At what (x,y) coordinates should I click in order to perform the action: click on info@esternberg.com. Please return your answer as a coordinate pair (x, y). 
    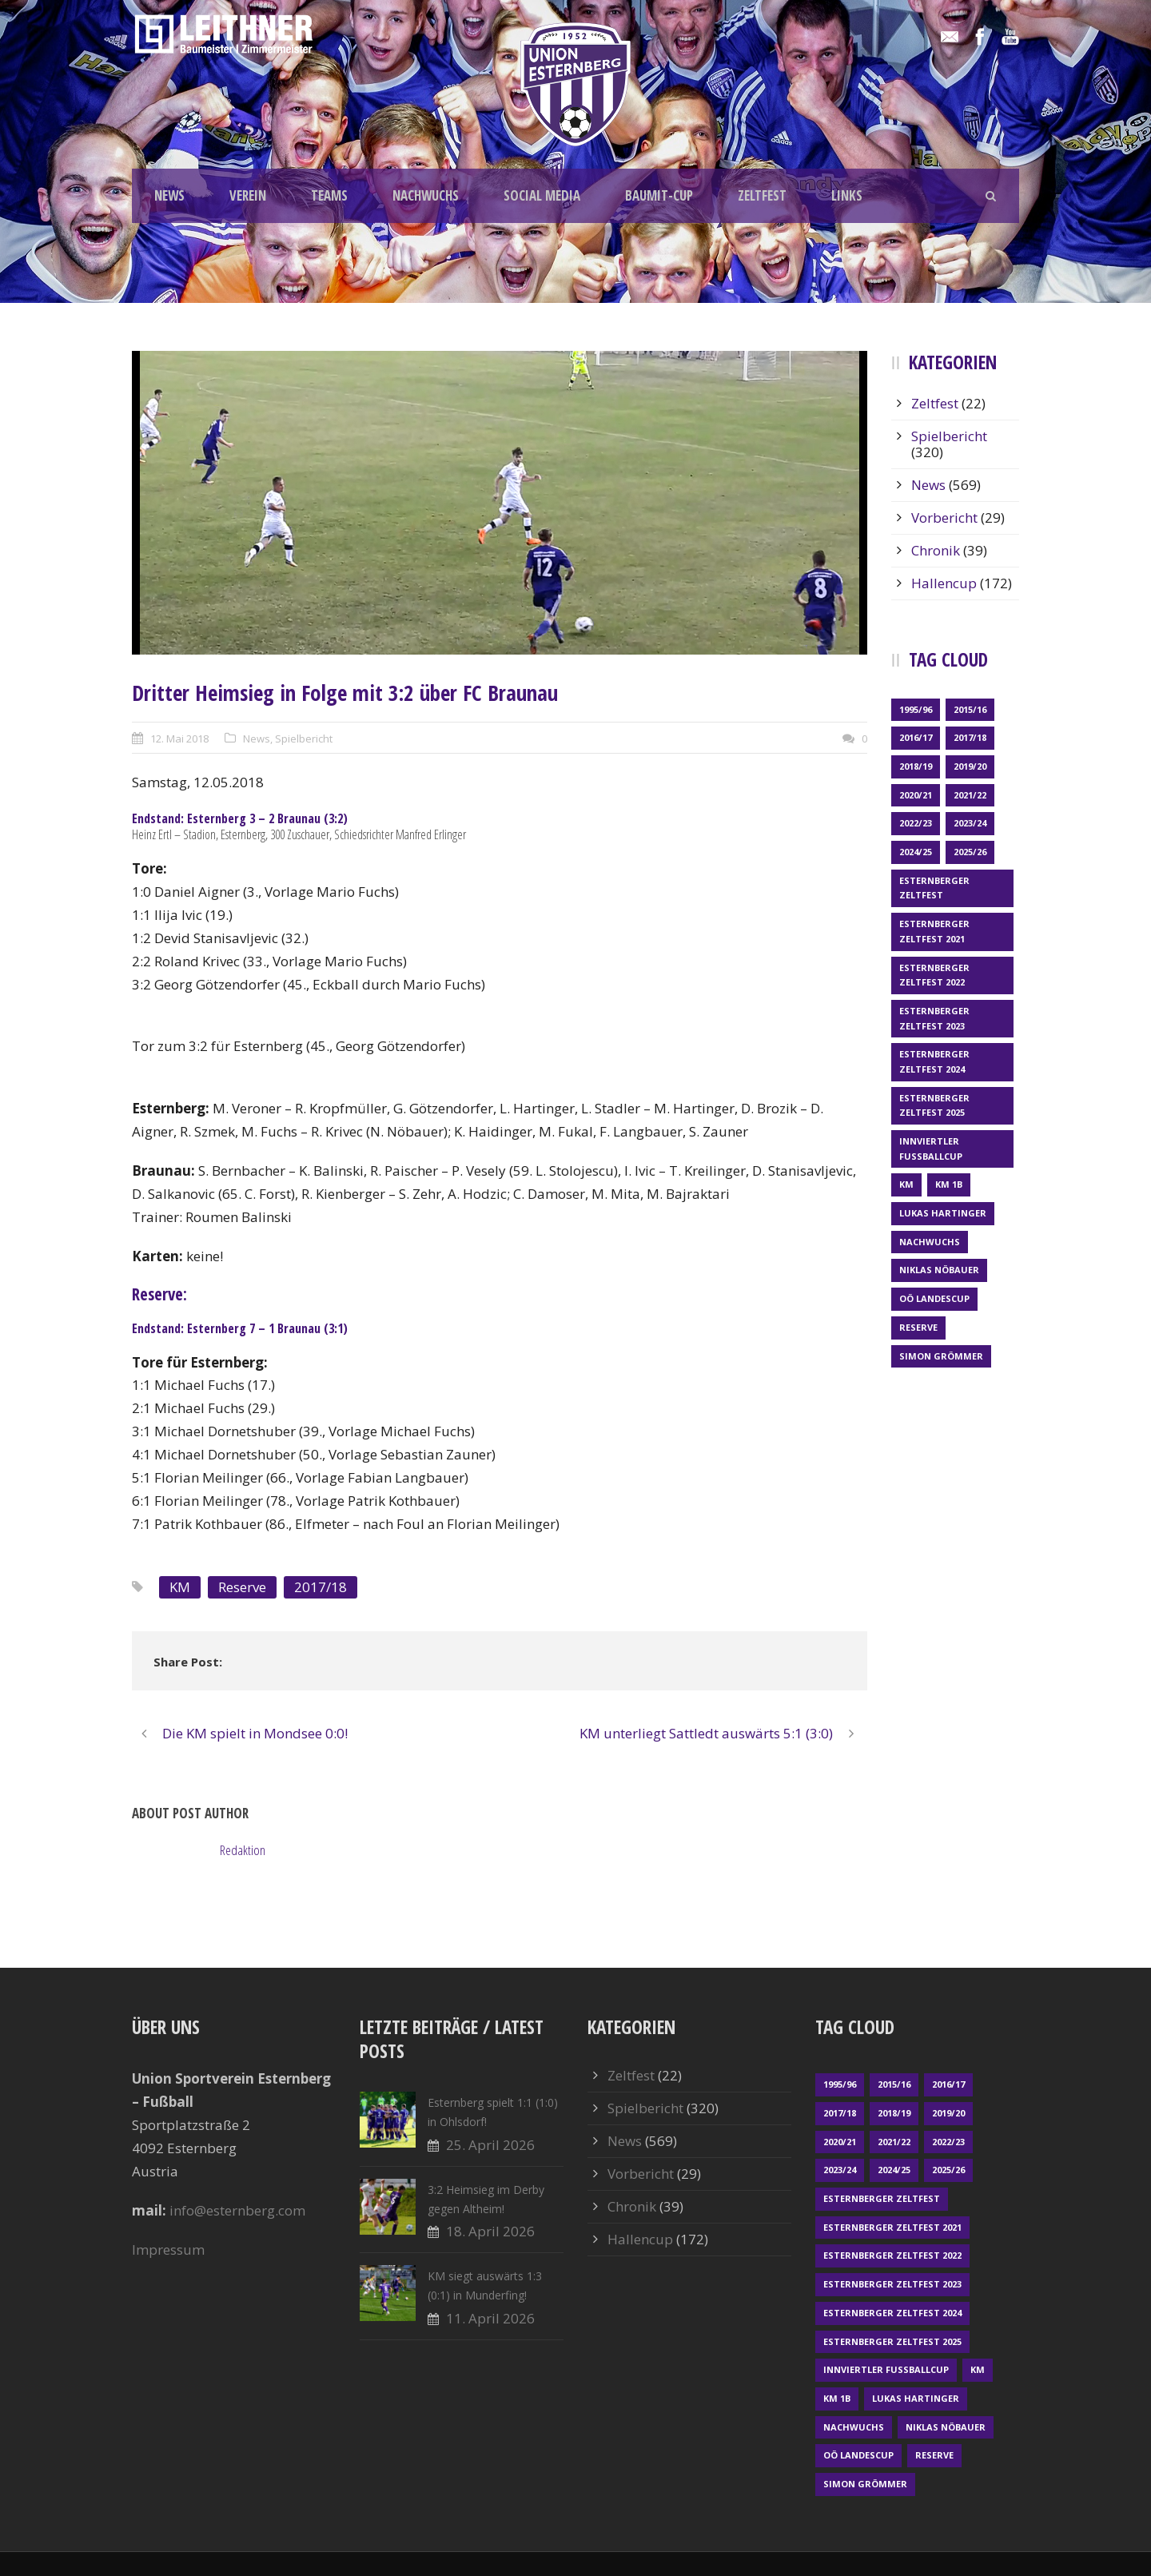
    Looking at the image, I should click on (237, 2210).